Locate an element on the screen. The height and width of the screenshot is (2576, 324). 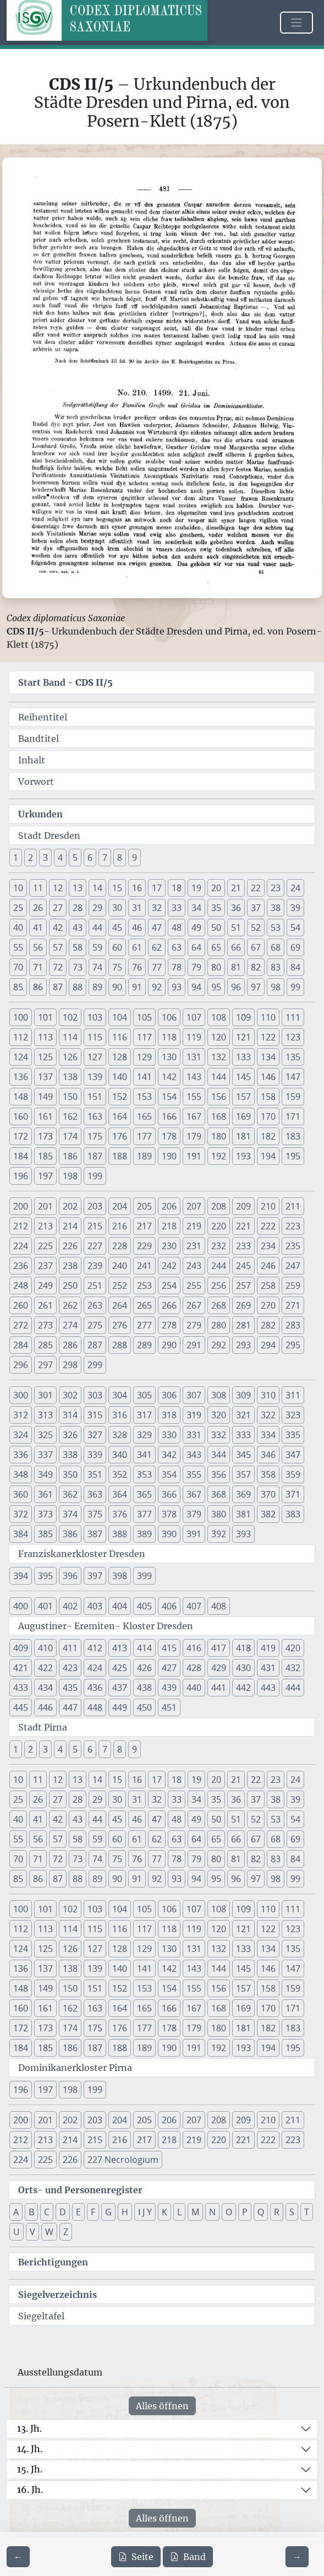
38 [button] is located at coordinates (276, 908).